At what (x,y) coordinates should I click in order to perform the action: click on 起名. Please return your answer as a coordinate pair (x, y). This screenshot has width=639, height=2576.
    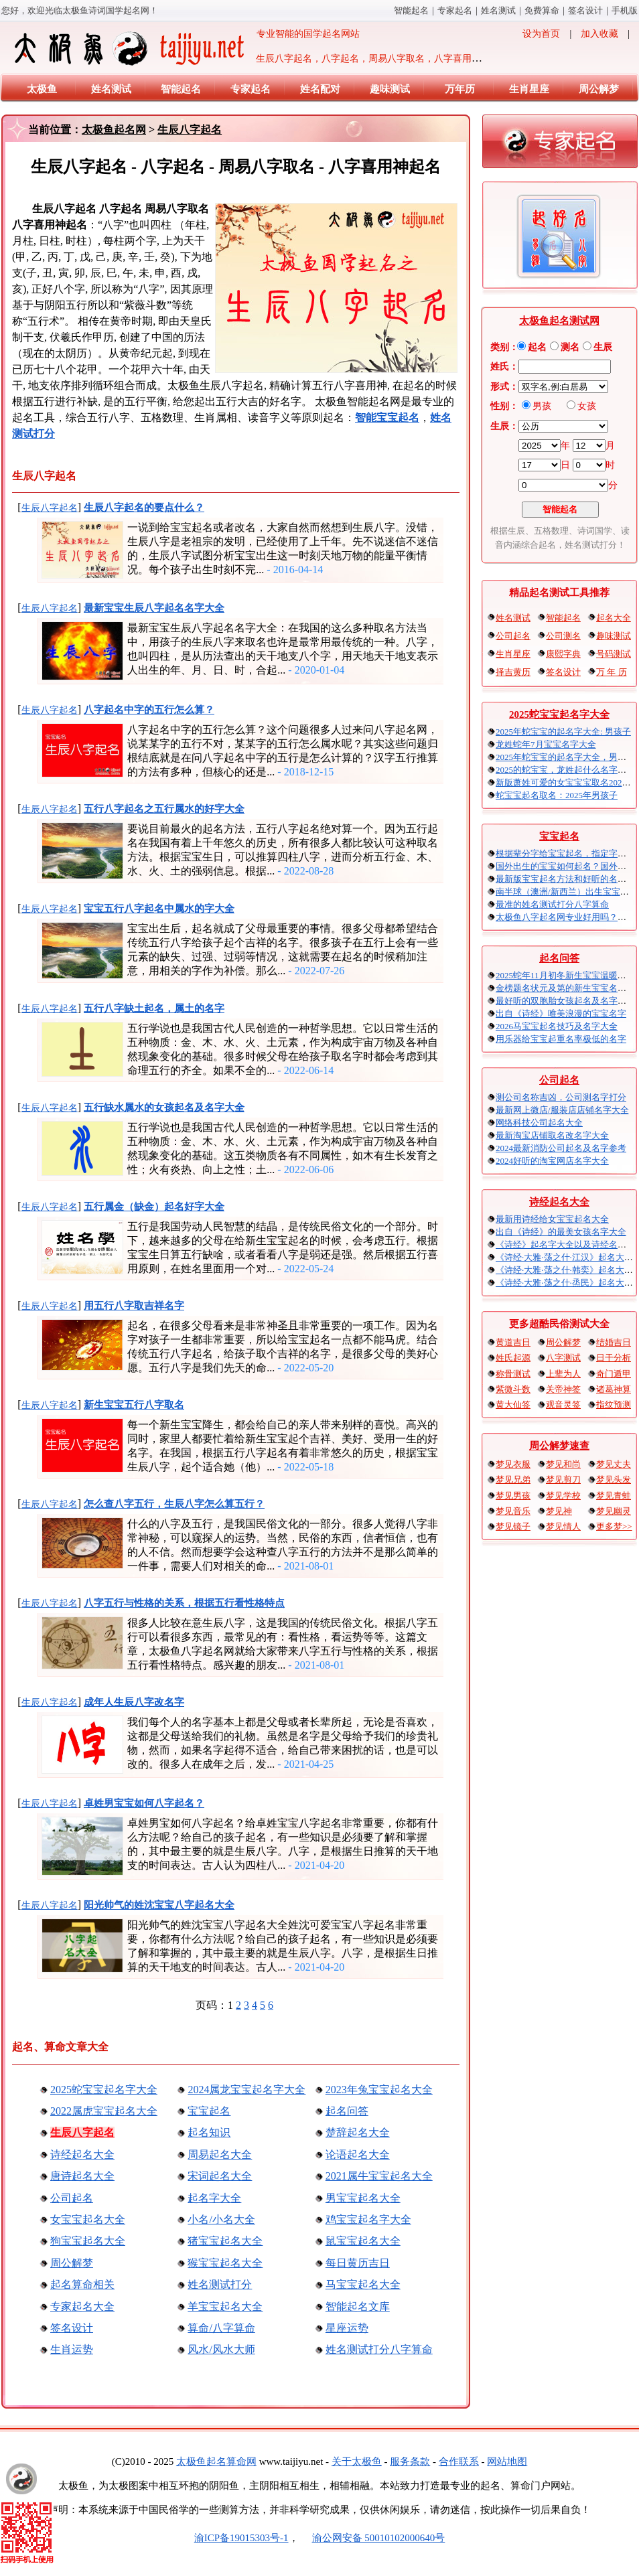
    Looking at the image, I should click on (537, 347).